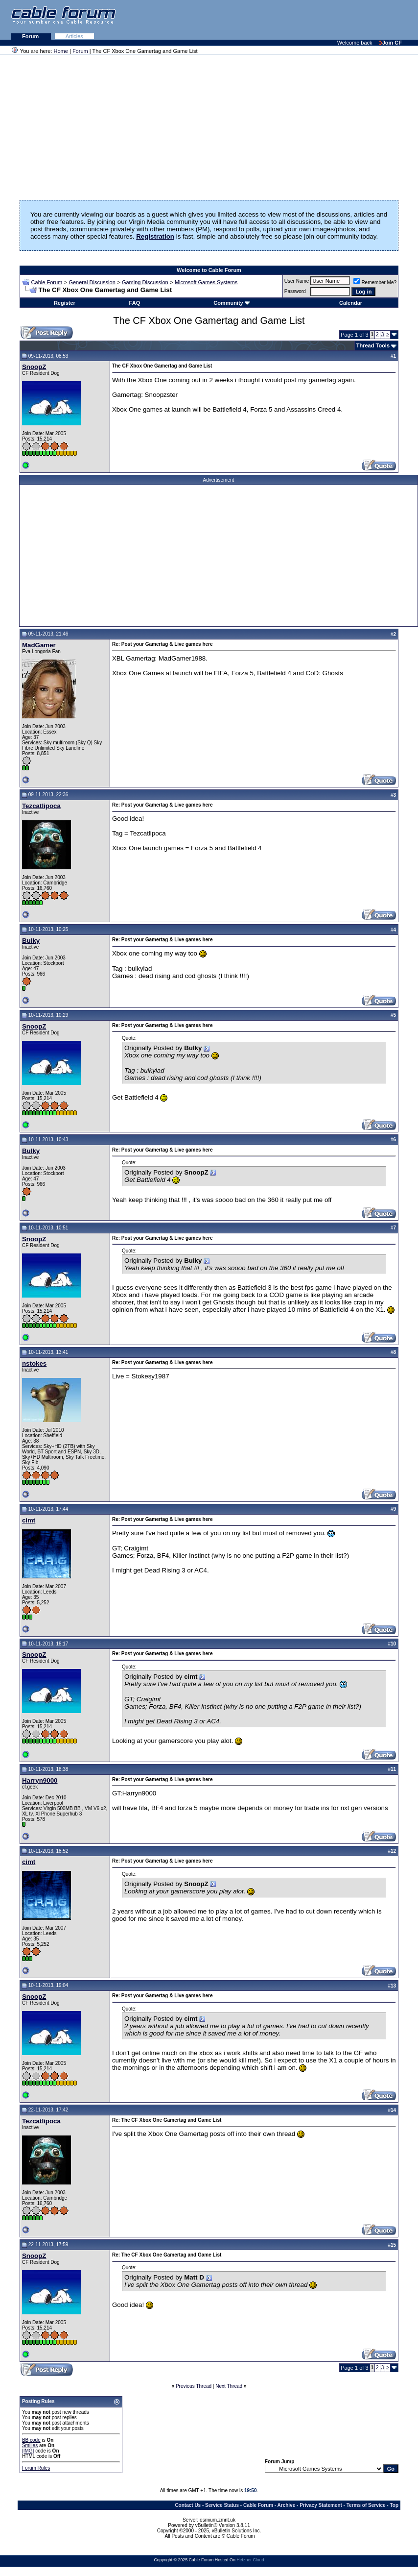 The width and height of the screenshot is (418, 2576). Describe the element at coordinates (231, 303) in the screenshot. I see `Community` at that location.